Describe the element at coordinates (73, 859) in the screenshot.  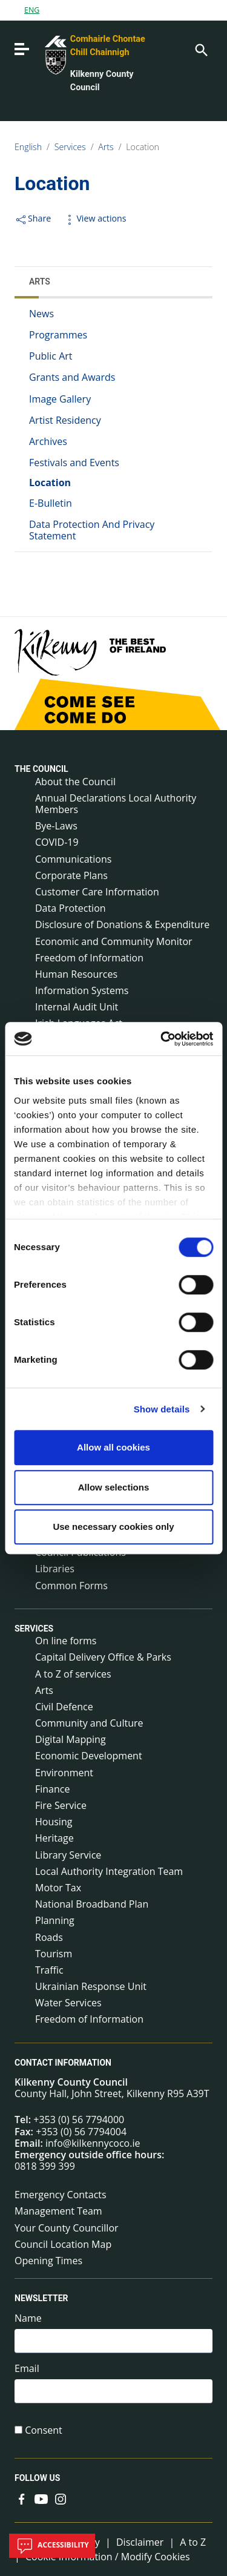
I see `Communications` at that location.